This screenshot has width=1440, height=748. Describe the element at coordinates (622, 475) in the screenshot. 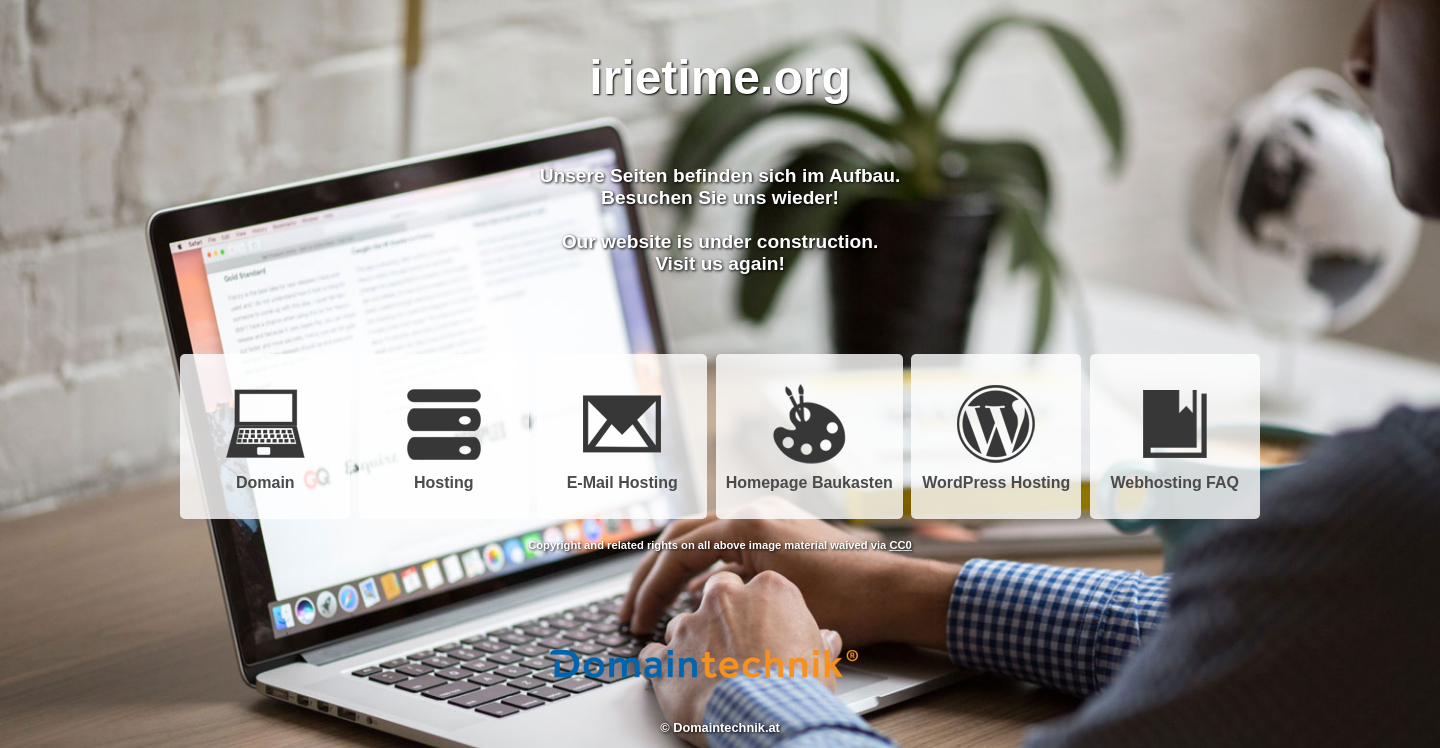

I see `E-Mail Hosting` at that location.